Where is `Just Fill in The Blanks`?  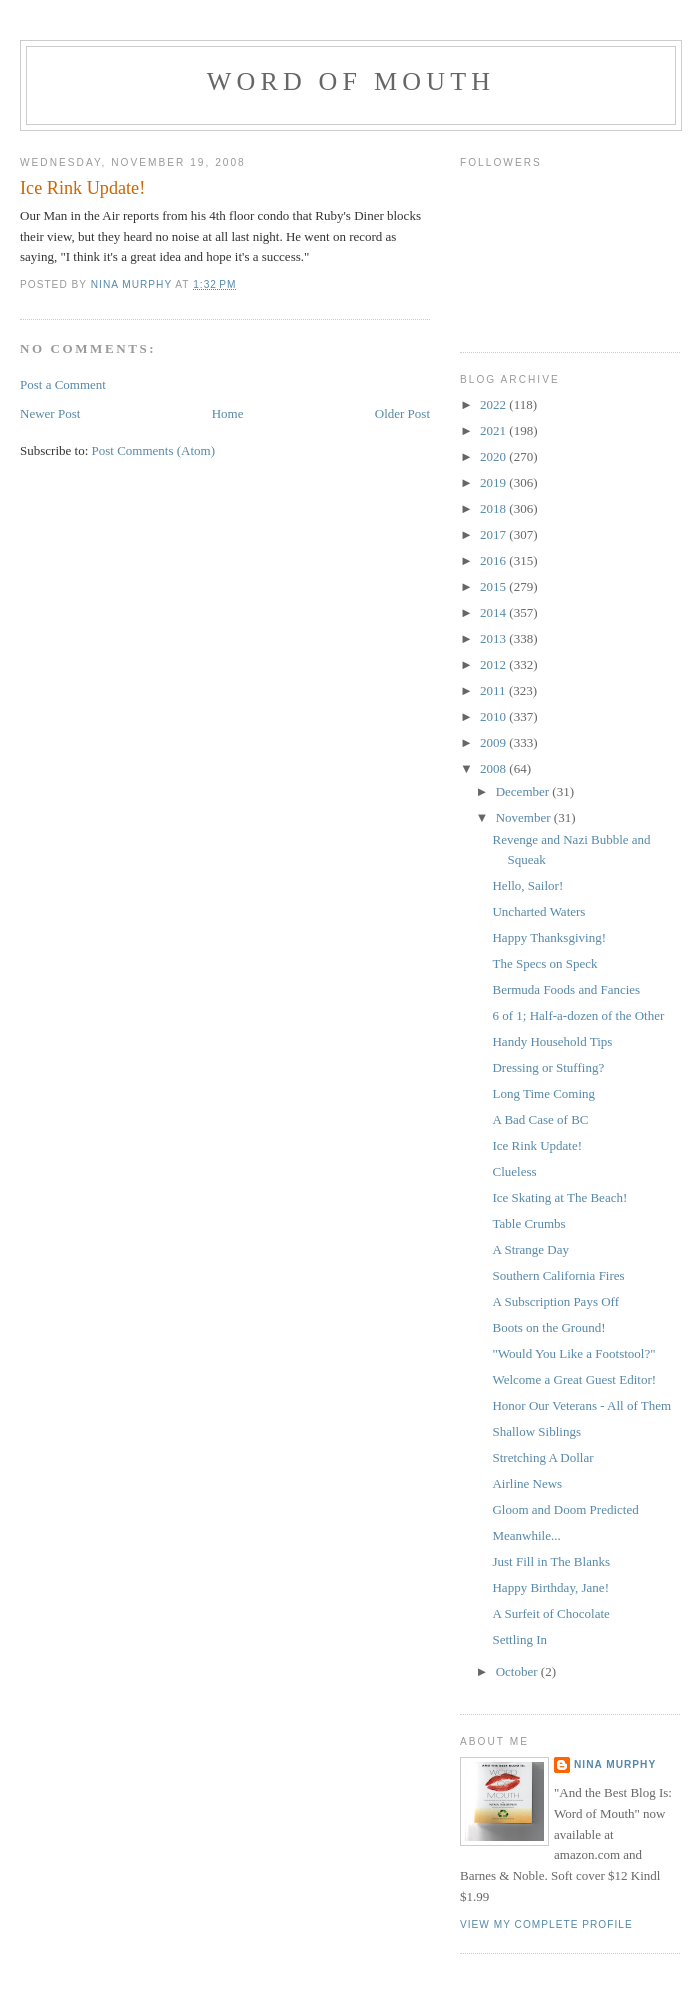 Just Fill in The Blanks is located at coordinates (551, 1561).